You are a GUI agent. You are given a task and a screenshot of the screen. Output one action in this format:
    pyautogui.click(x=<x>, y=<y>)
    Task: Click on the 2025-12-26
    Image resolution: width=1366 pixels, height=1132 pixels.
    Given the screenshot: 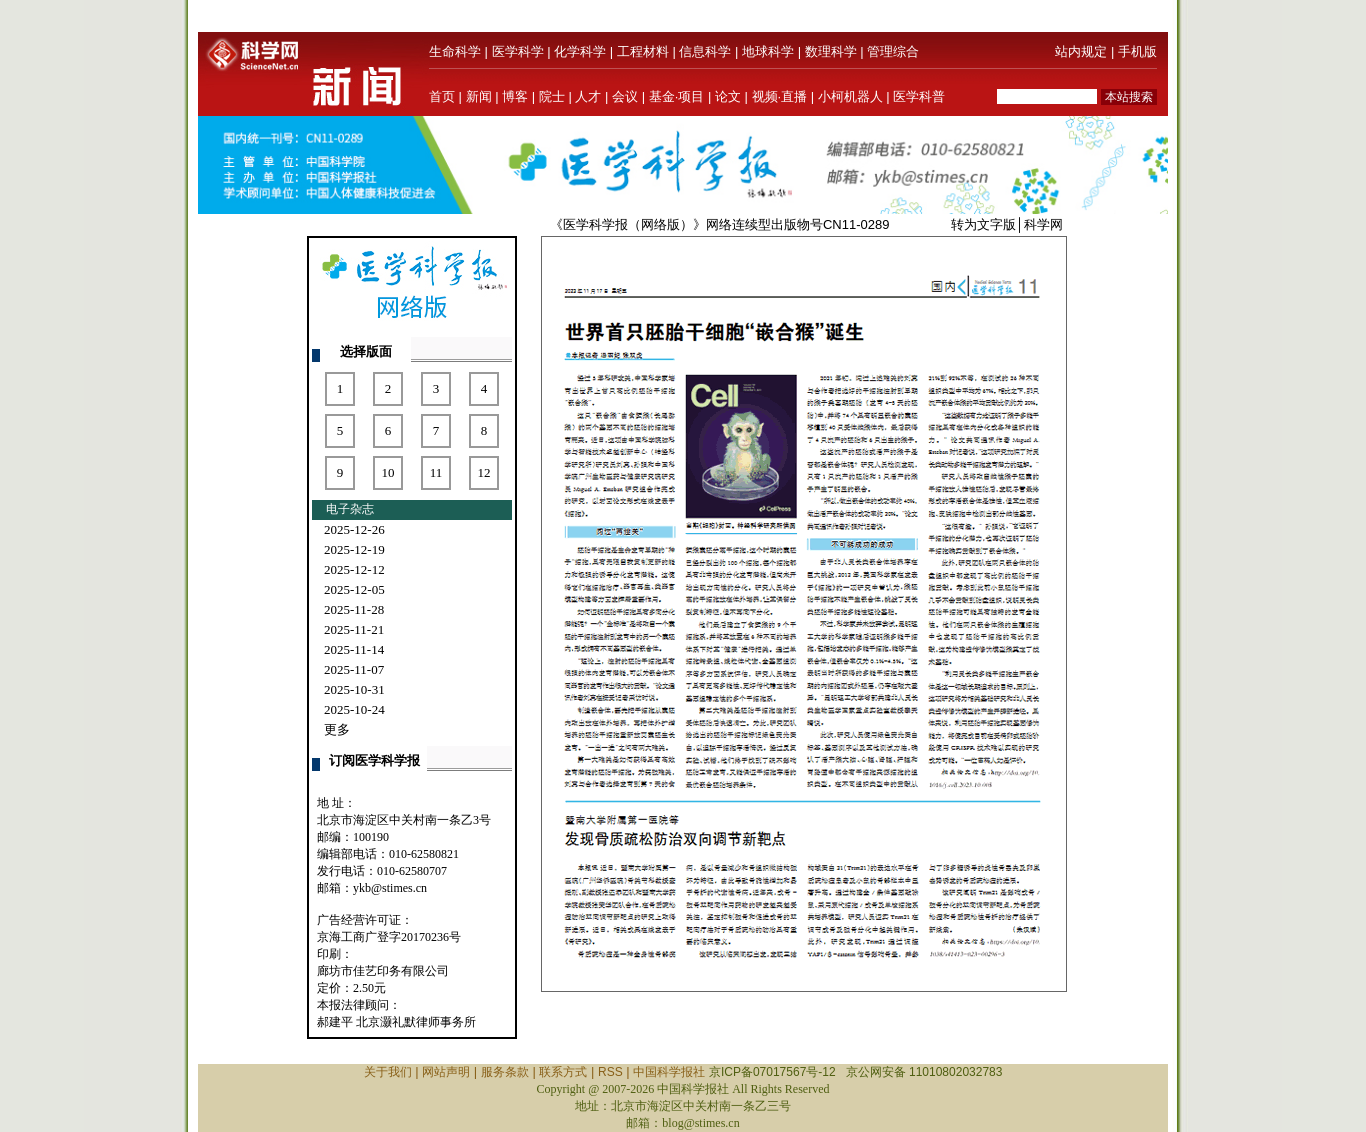 What is the action you would take?
    pyautogui.click(x=354, y=529)
    